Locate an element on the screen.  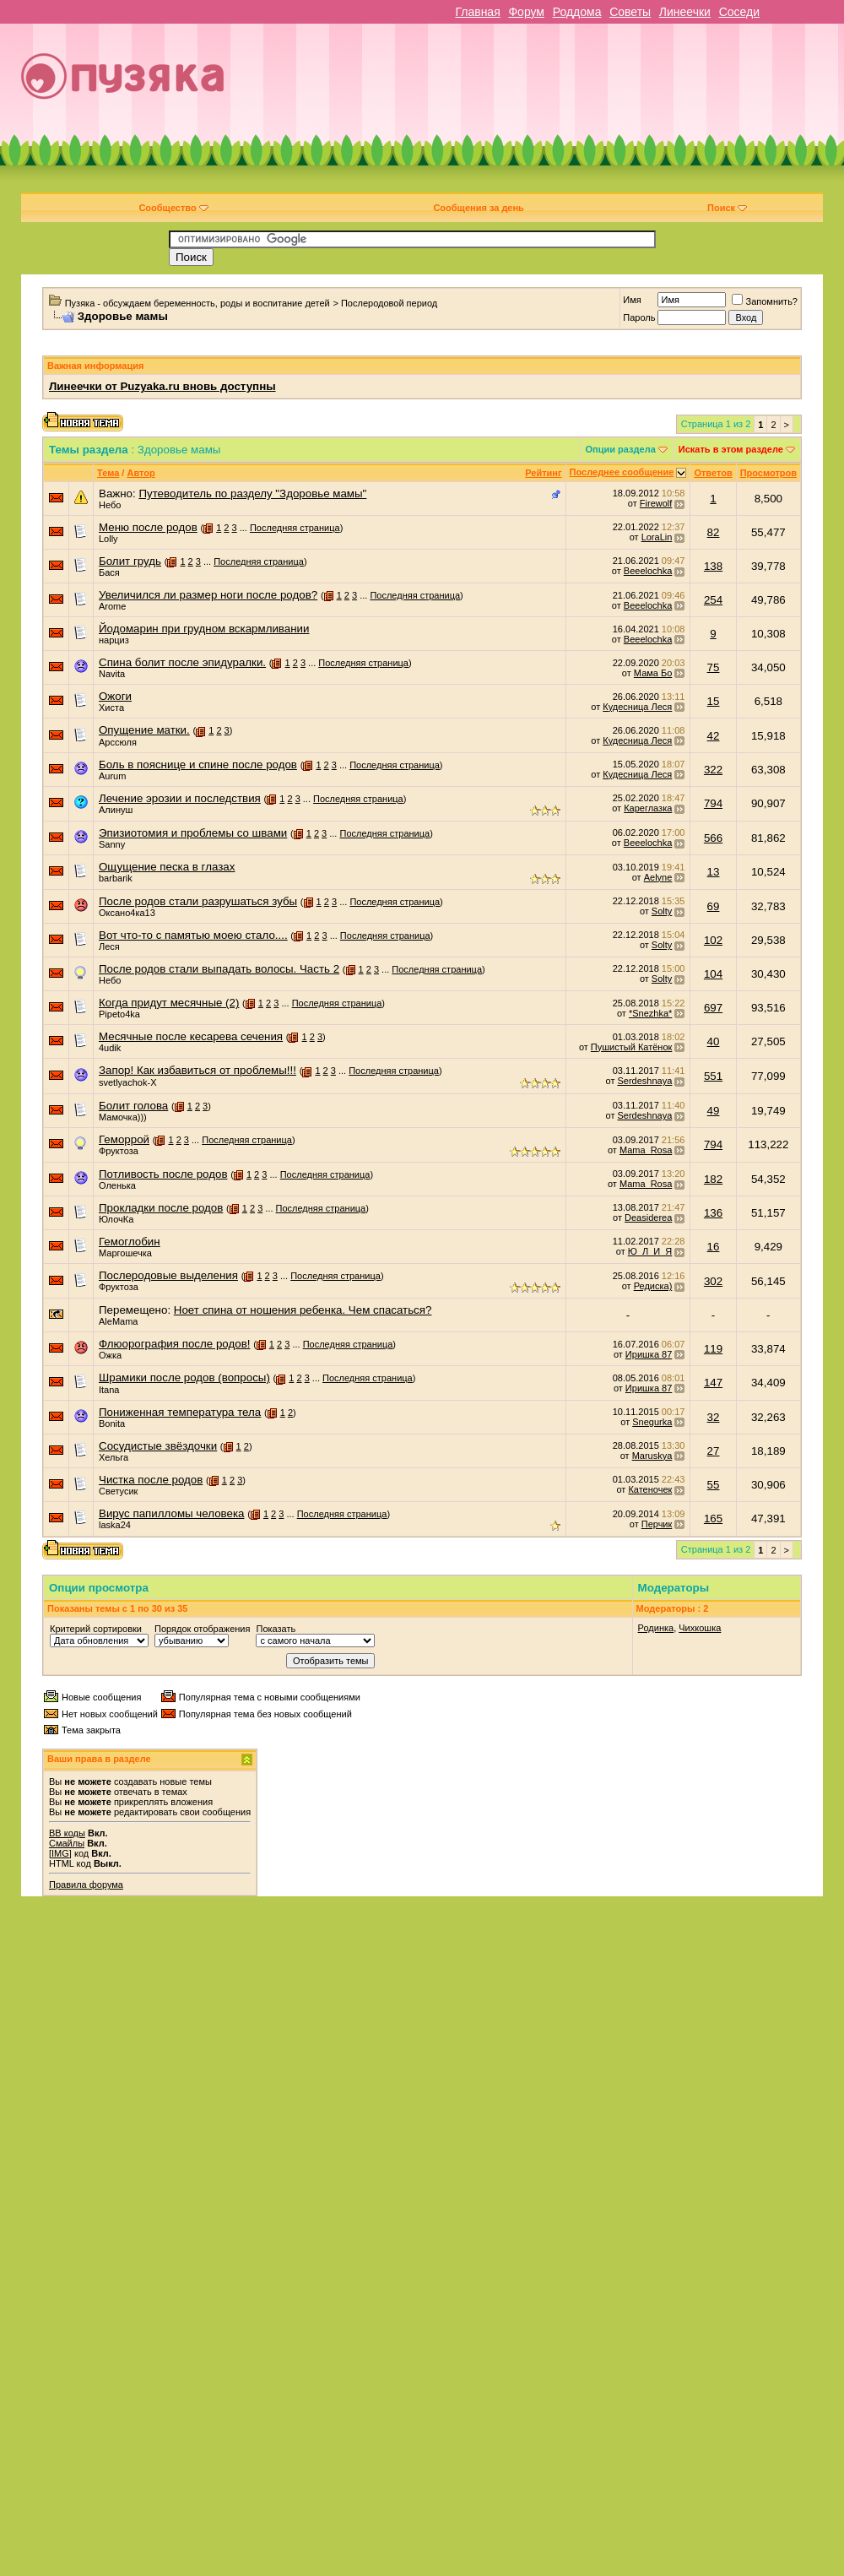
Прокладки после родов is located at coordinates (161, 1207).